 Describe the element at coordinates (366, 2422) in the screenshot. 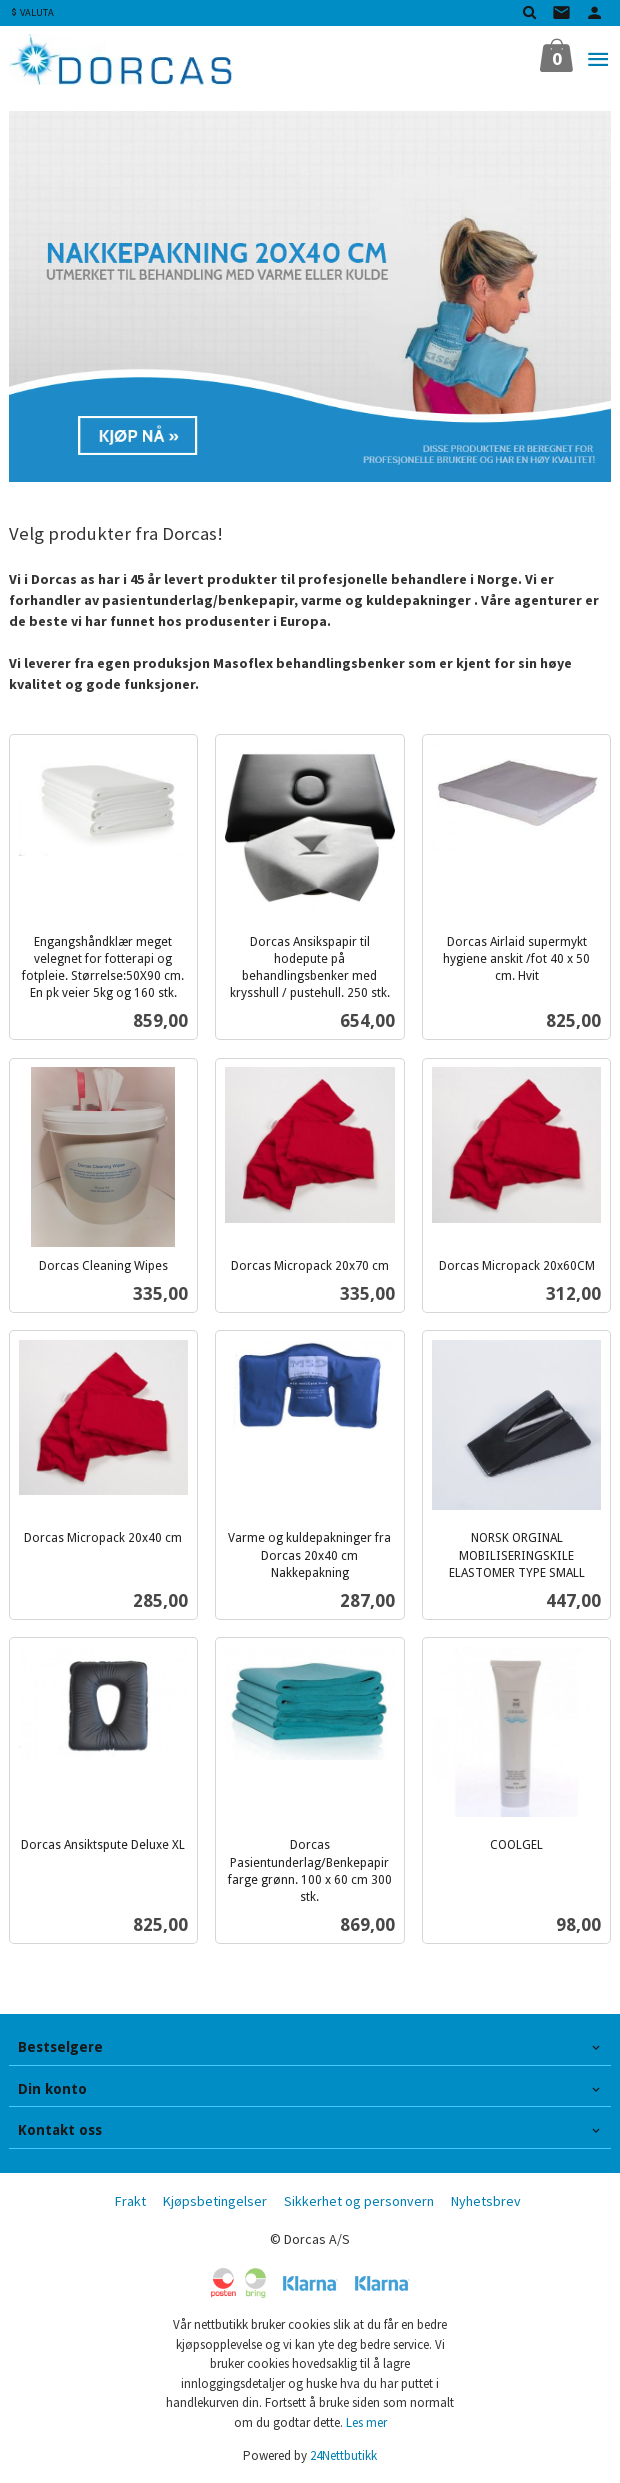

I see `Les mer` at that location.